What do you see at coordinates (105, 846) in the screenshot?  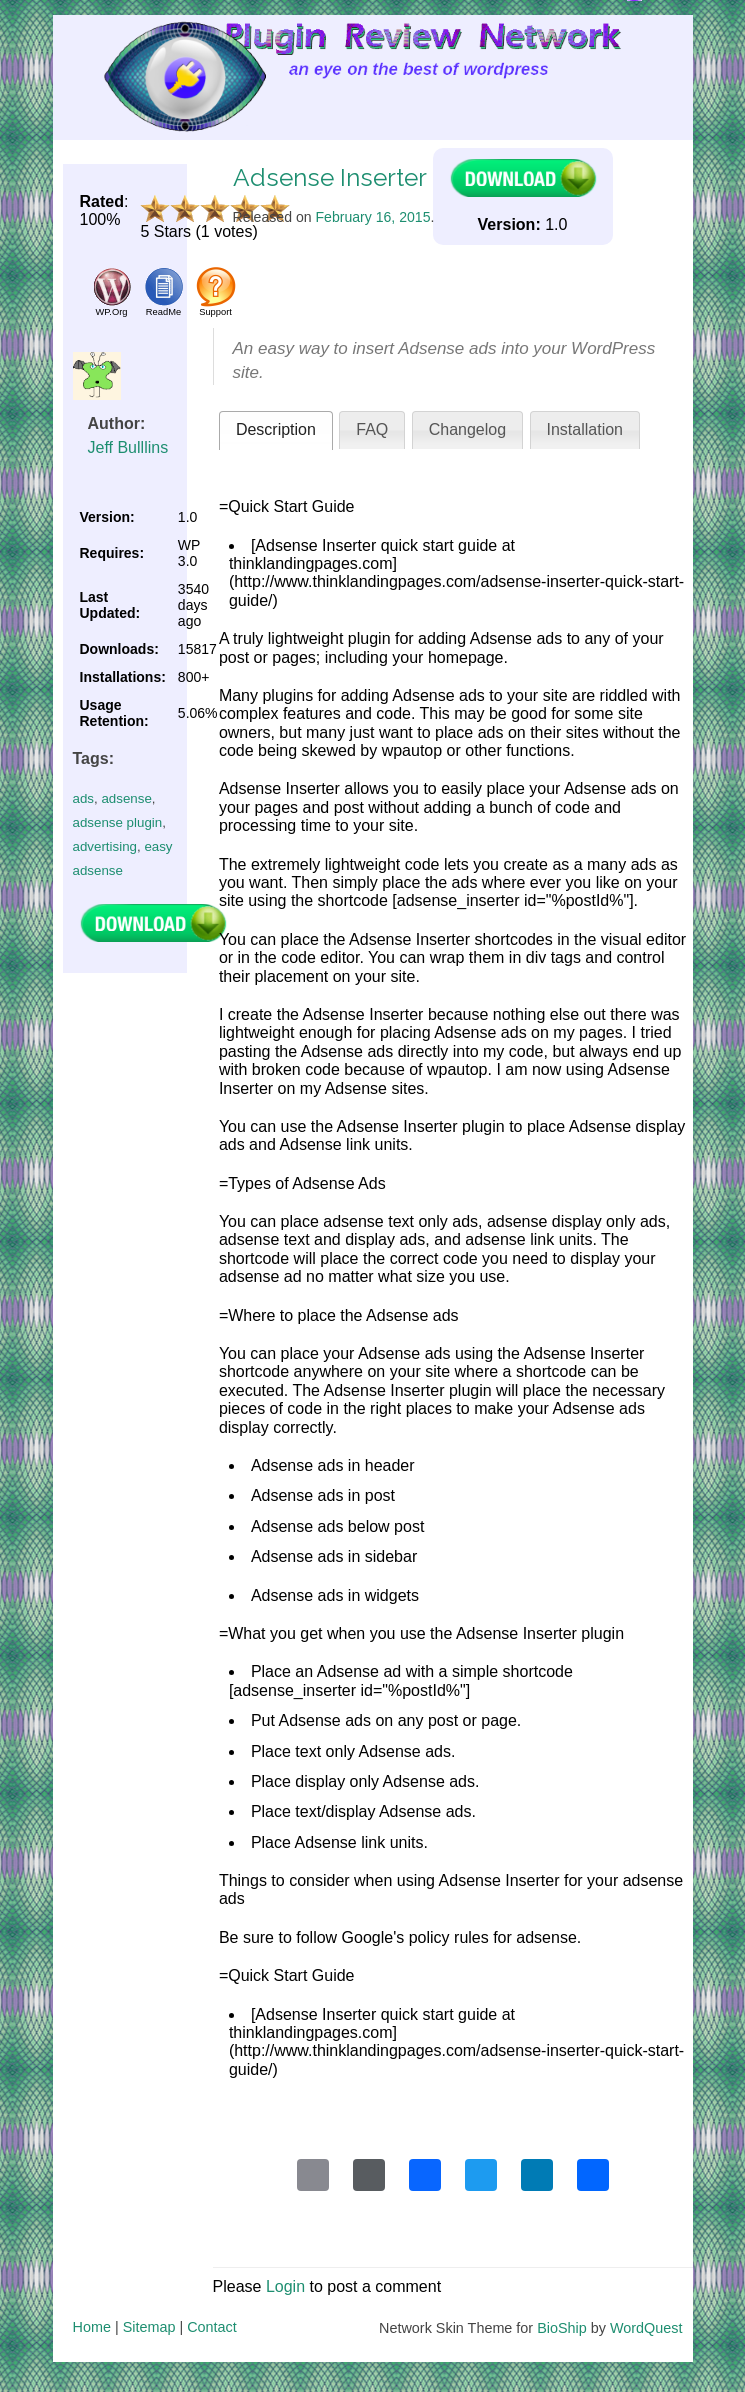 I see `advertising` at bounding box center [105, 846].